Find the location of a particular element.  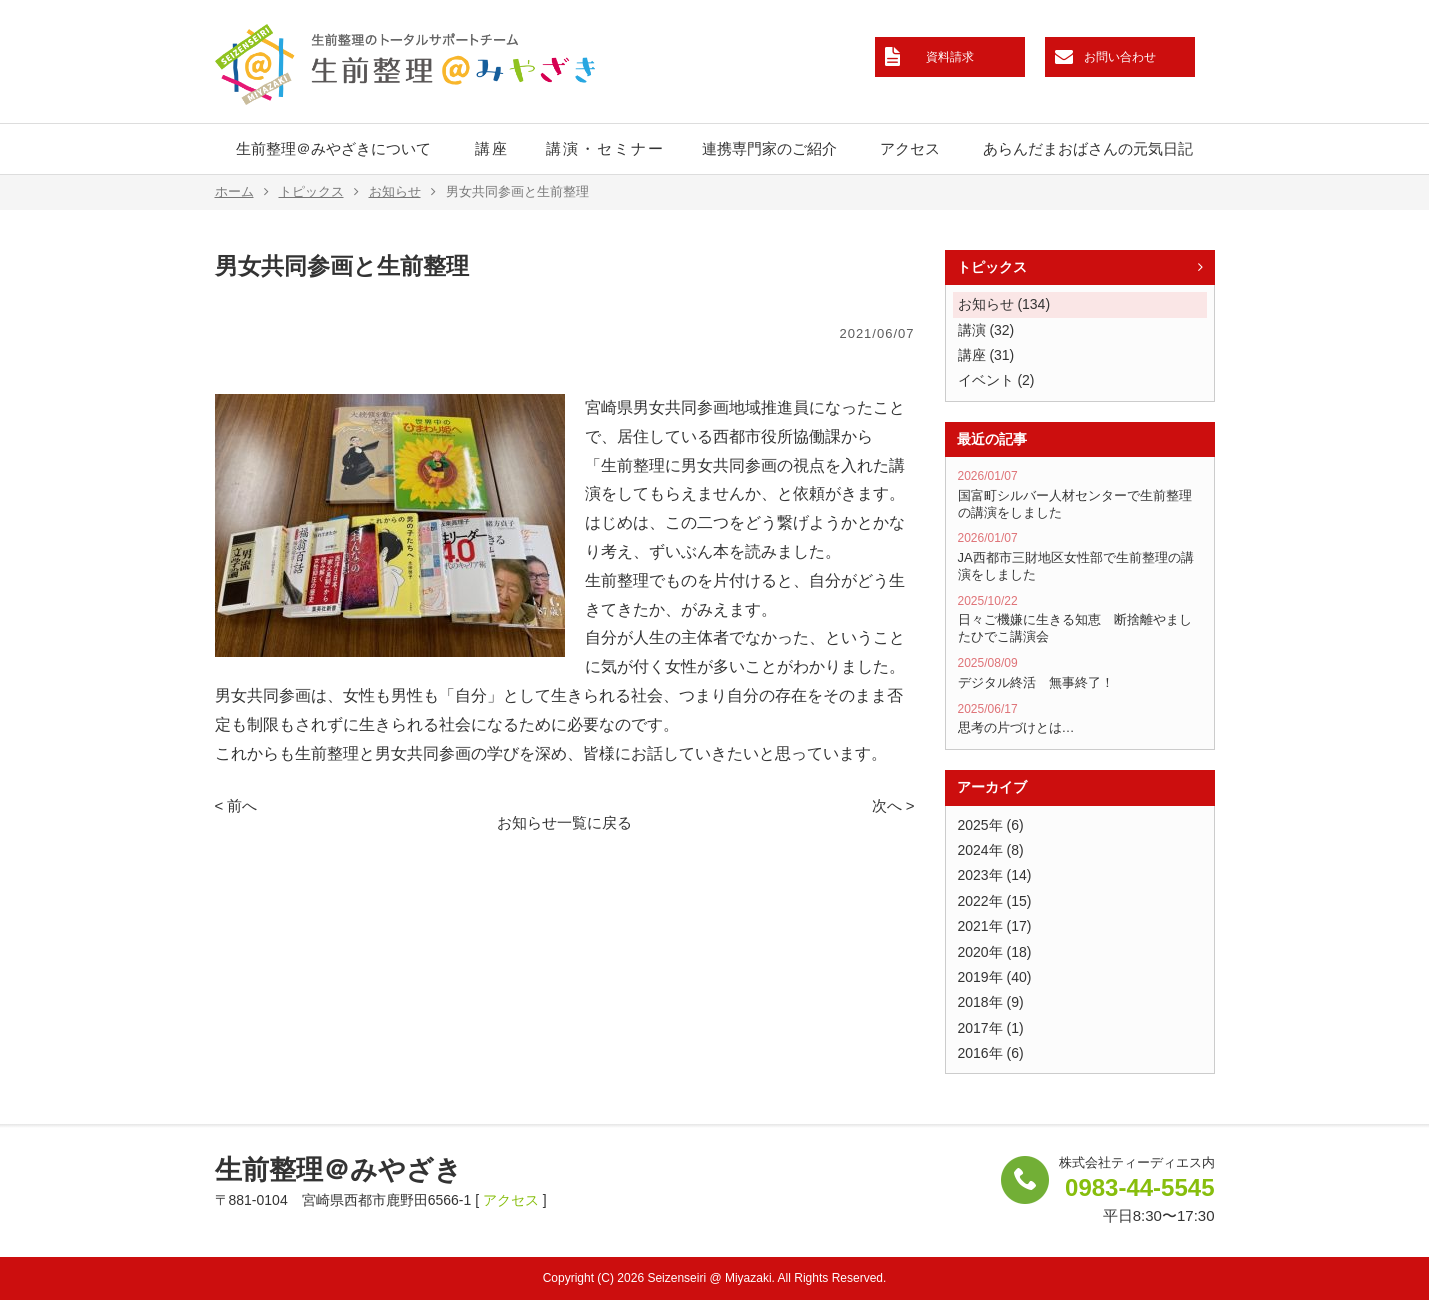

JA西都市三財地区女性部で生前整理の講演をしました is located at coordinates (1080, 556).